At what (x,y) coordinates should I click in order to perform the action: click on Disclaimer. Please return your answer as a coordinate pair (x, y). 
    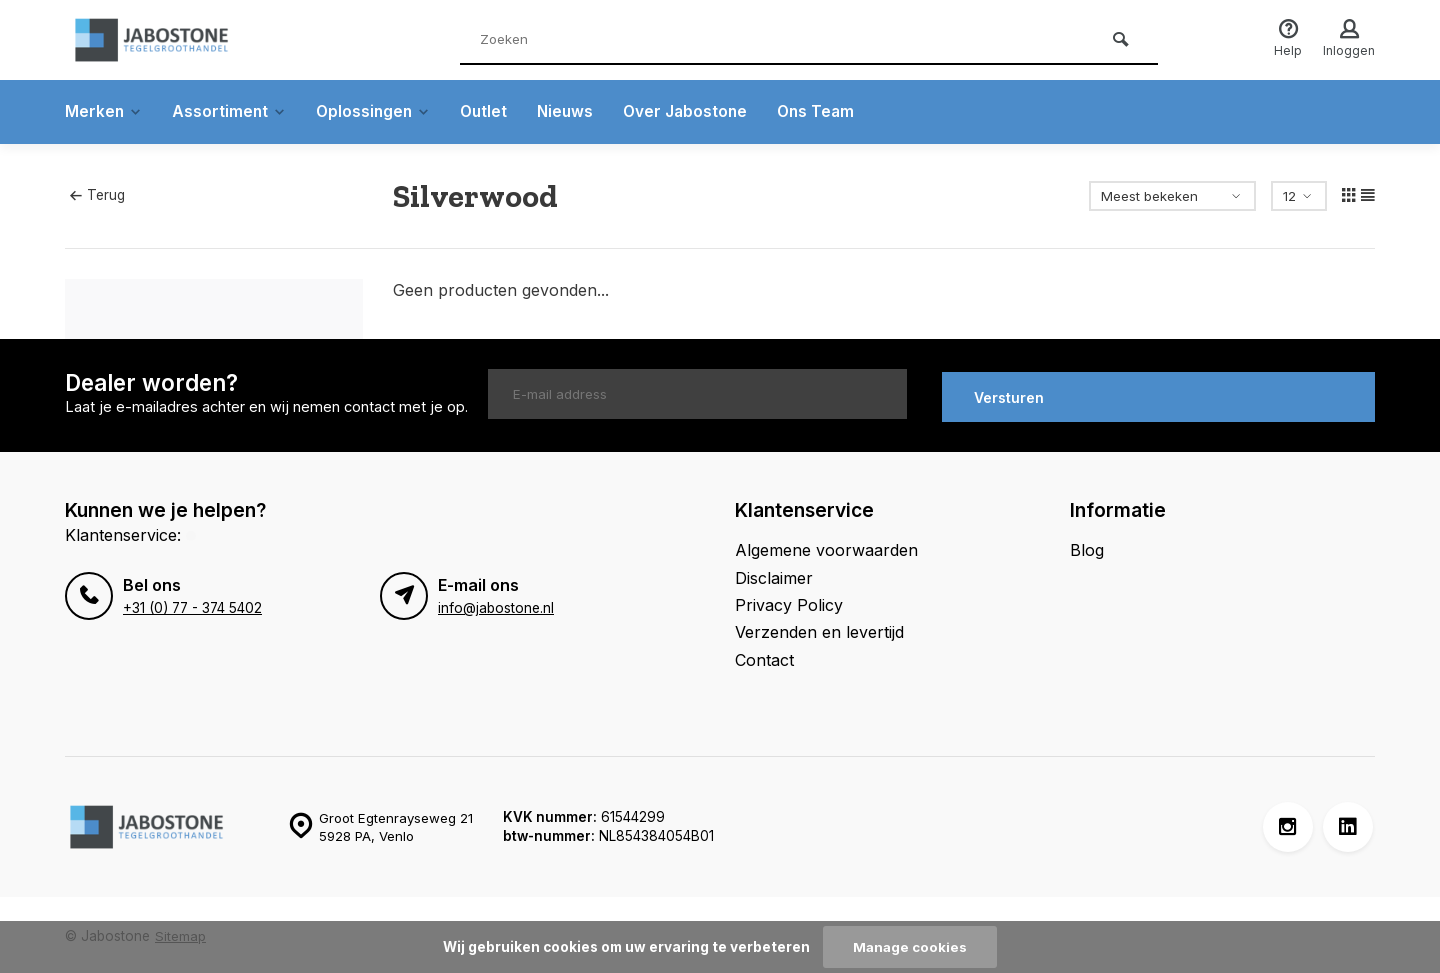
    Looking at the image, I should click on (774, 574).